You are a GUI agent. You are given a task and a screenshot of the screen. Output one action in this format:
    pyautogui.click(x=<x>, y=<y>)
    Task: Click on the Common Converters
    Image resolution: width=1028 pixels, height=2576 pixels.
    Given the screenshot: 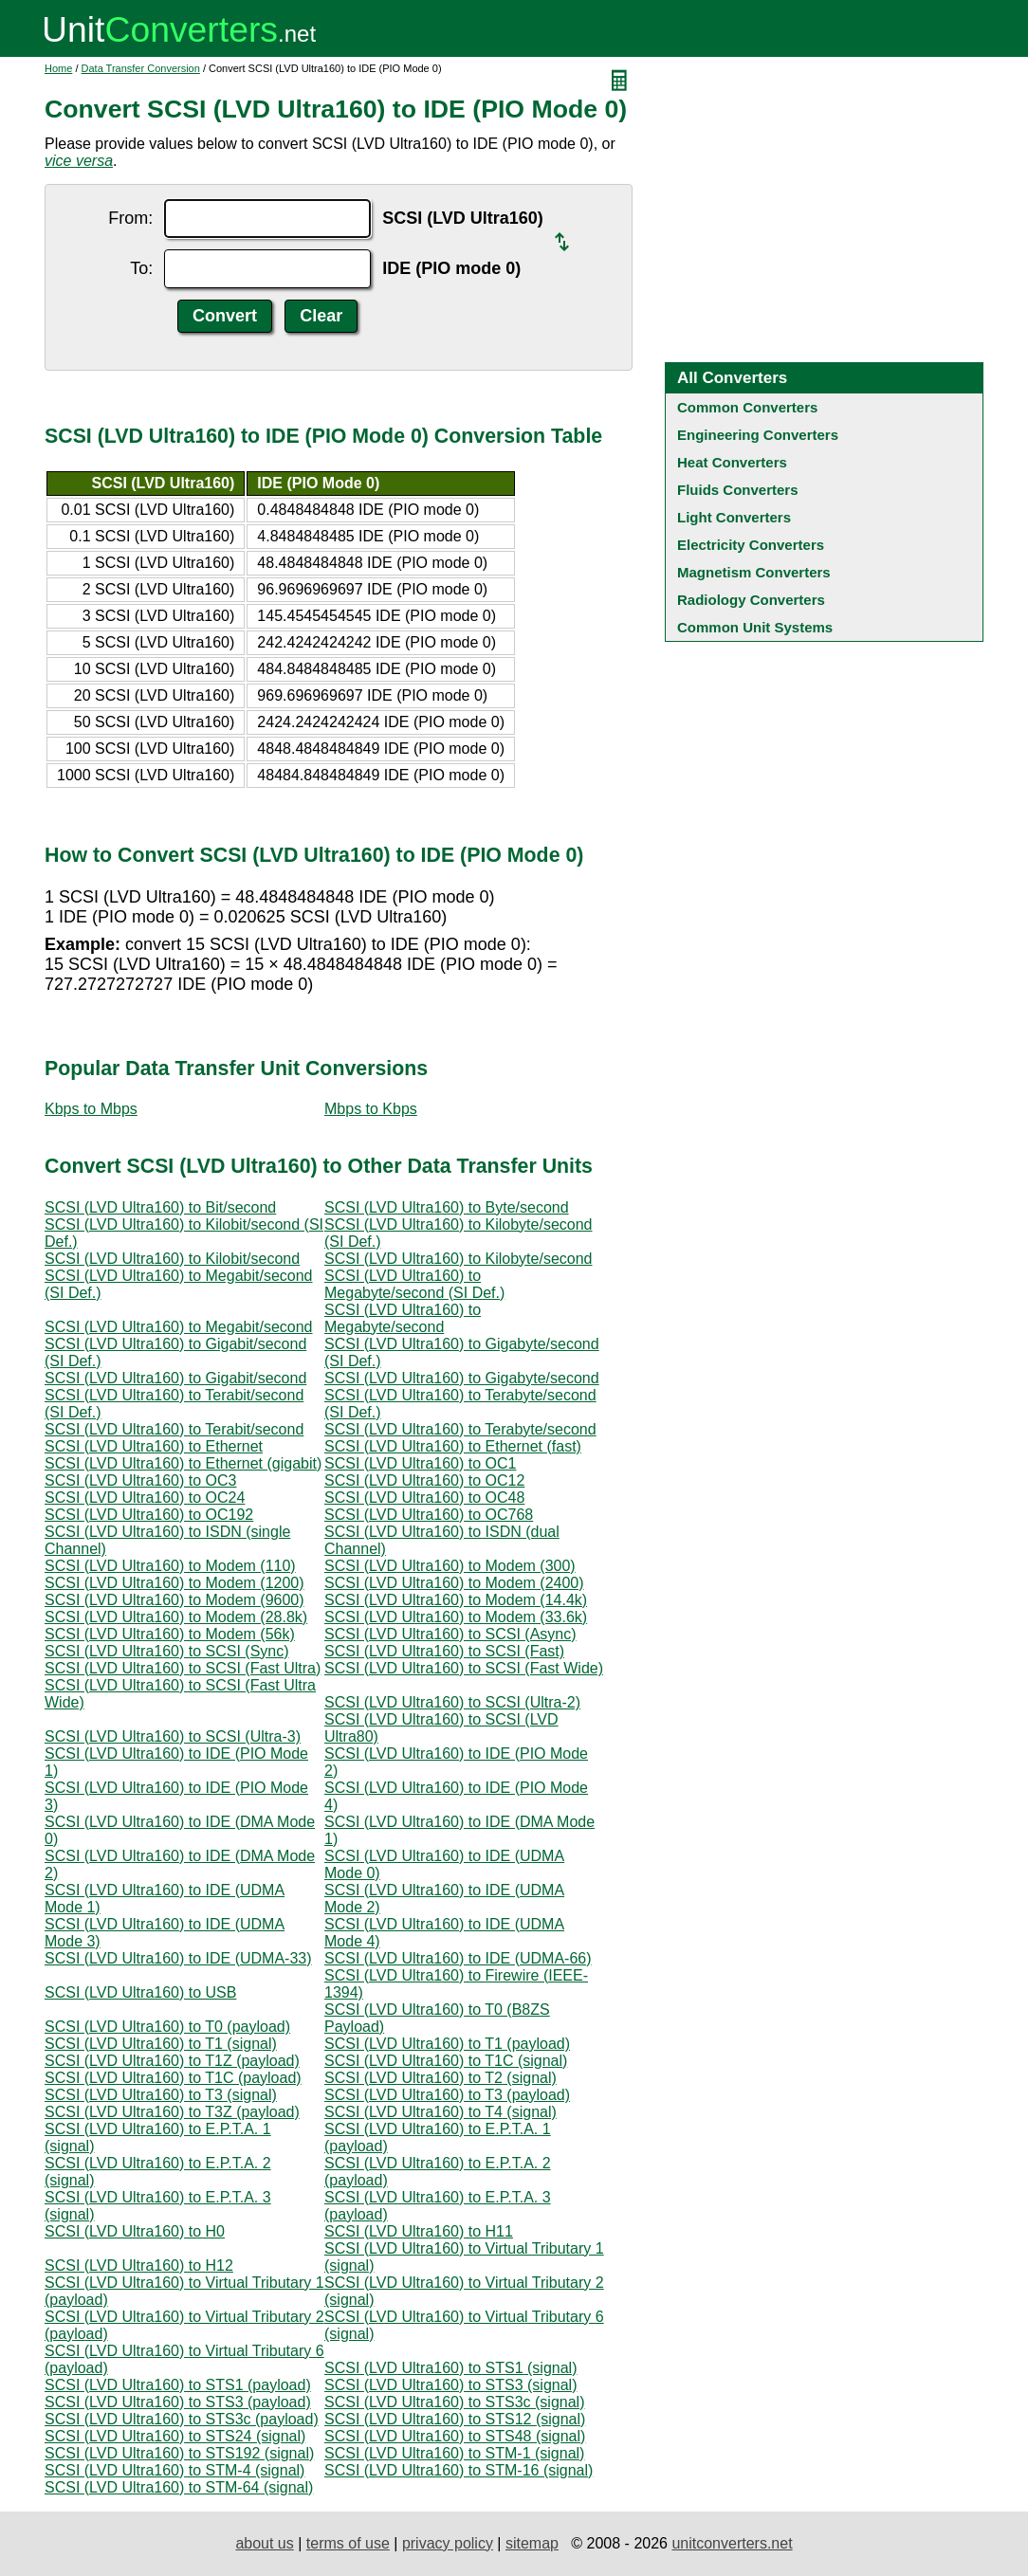 What is the action you would take?
    pyautogui.click(x=747, y=407)
    